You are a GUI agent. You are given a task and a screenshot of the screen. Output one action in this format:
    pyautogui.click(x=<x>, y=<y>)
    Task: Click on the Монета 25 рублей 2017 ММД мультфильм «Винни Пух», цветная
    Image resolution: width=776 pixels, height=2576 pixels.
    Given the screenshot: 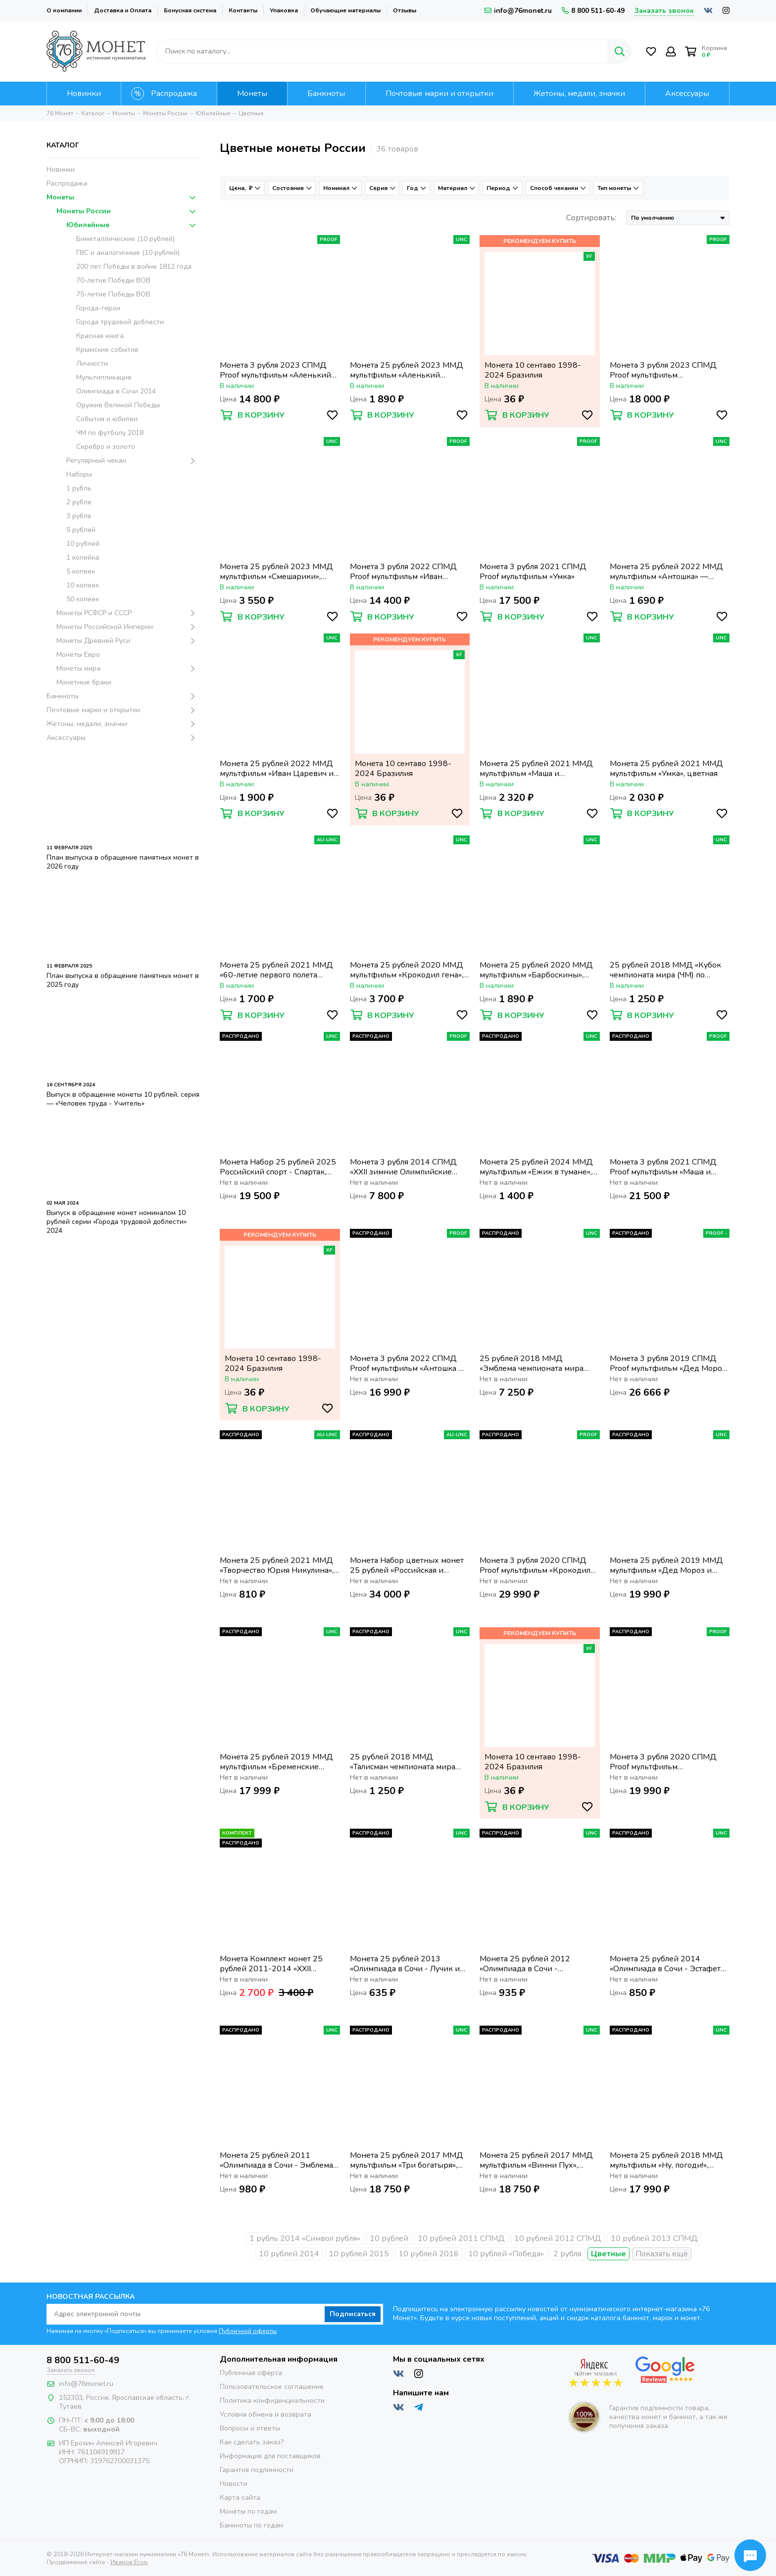 What is the action you would take?
    pyautogui.click(x=536, y=2160)
    